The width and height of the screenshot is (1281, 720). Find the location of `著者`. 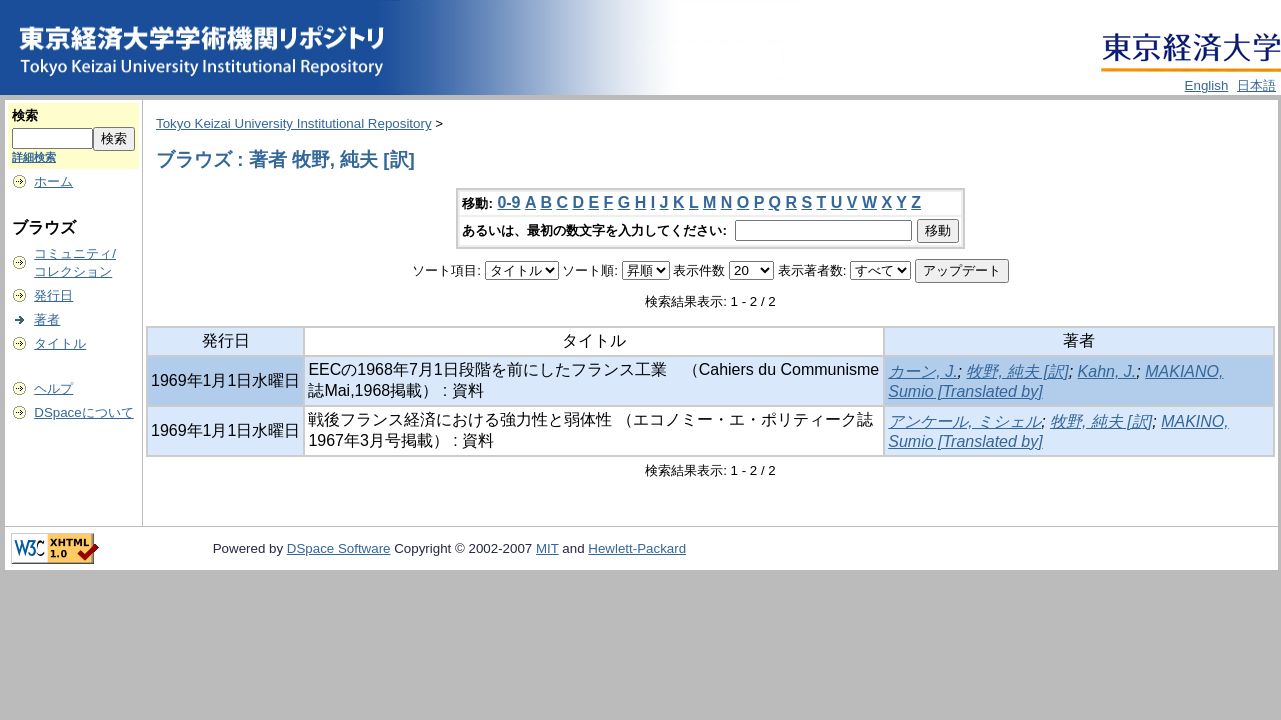

著者 is located at coordinates (47, 319).